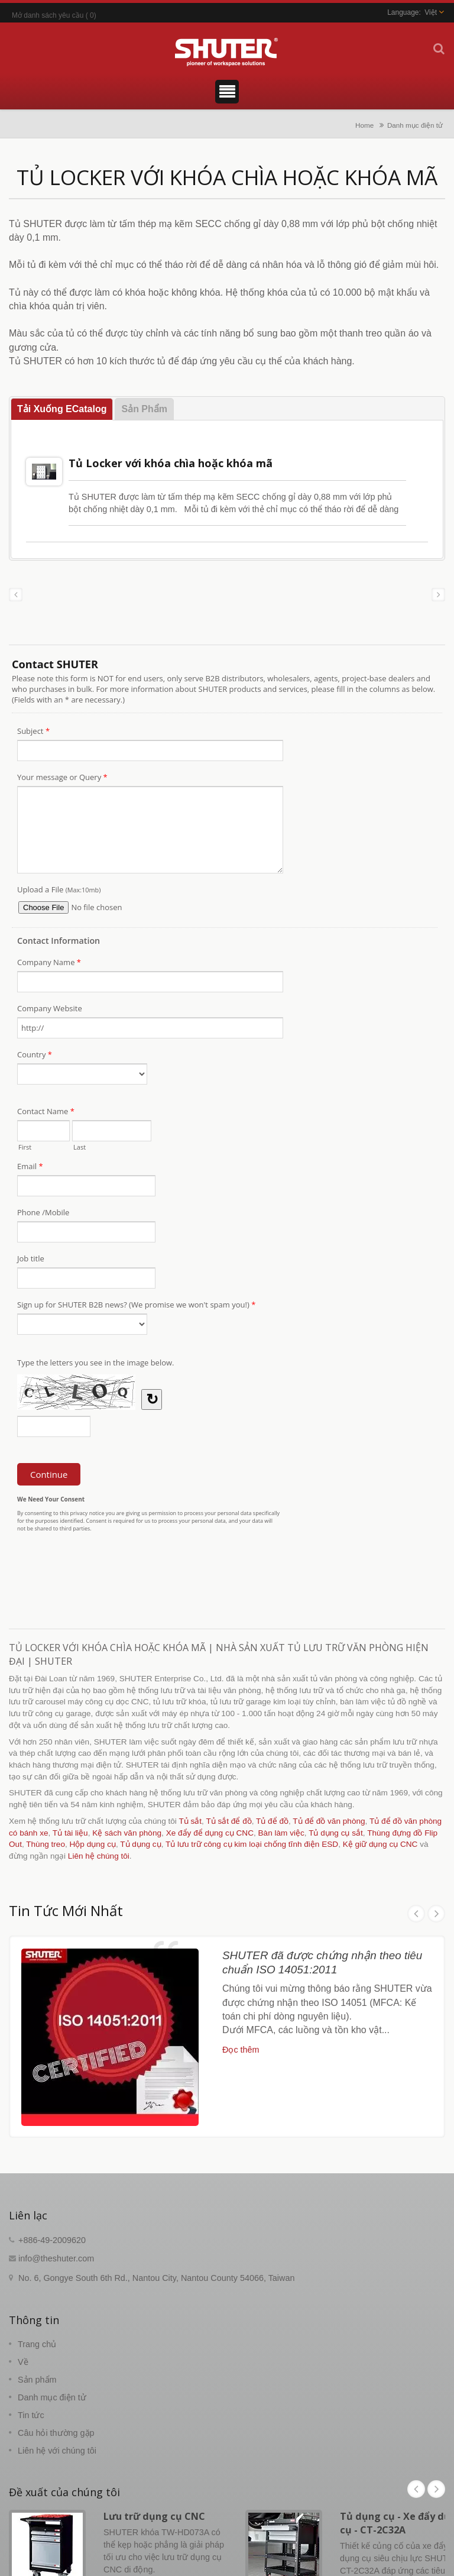 This screenshot has height=2576, width=454. What do you see at coordinates (364, 125) in the screenshot?
I see `Home` at bounding box center [364, 125].